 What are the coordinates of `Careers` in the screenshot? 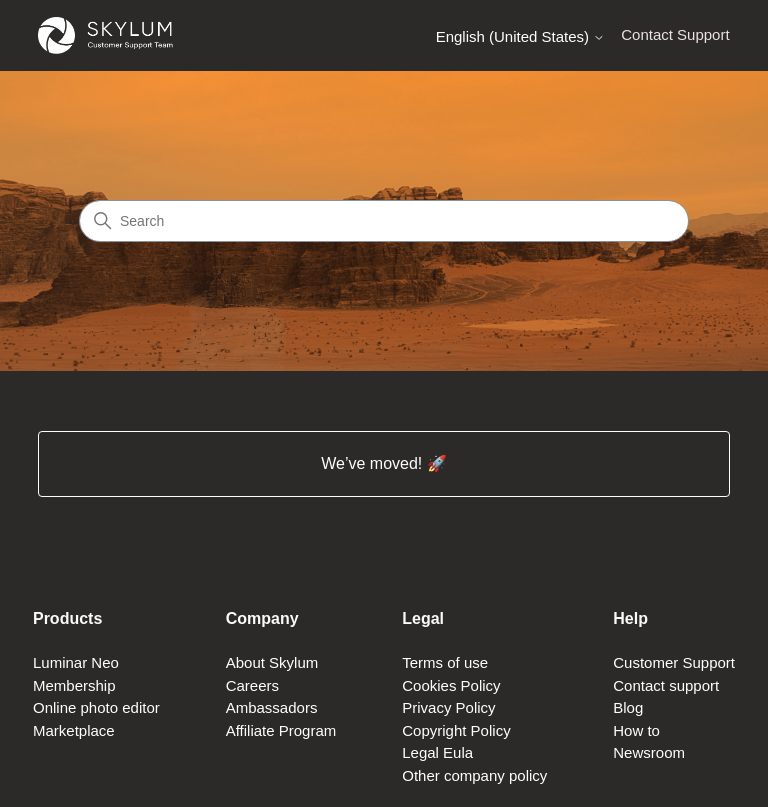 It's located at (252, 685).